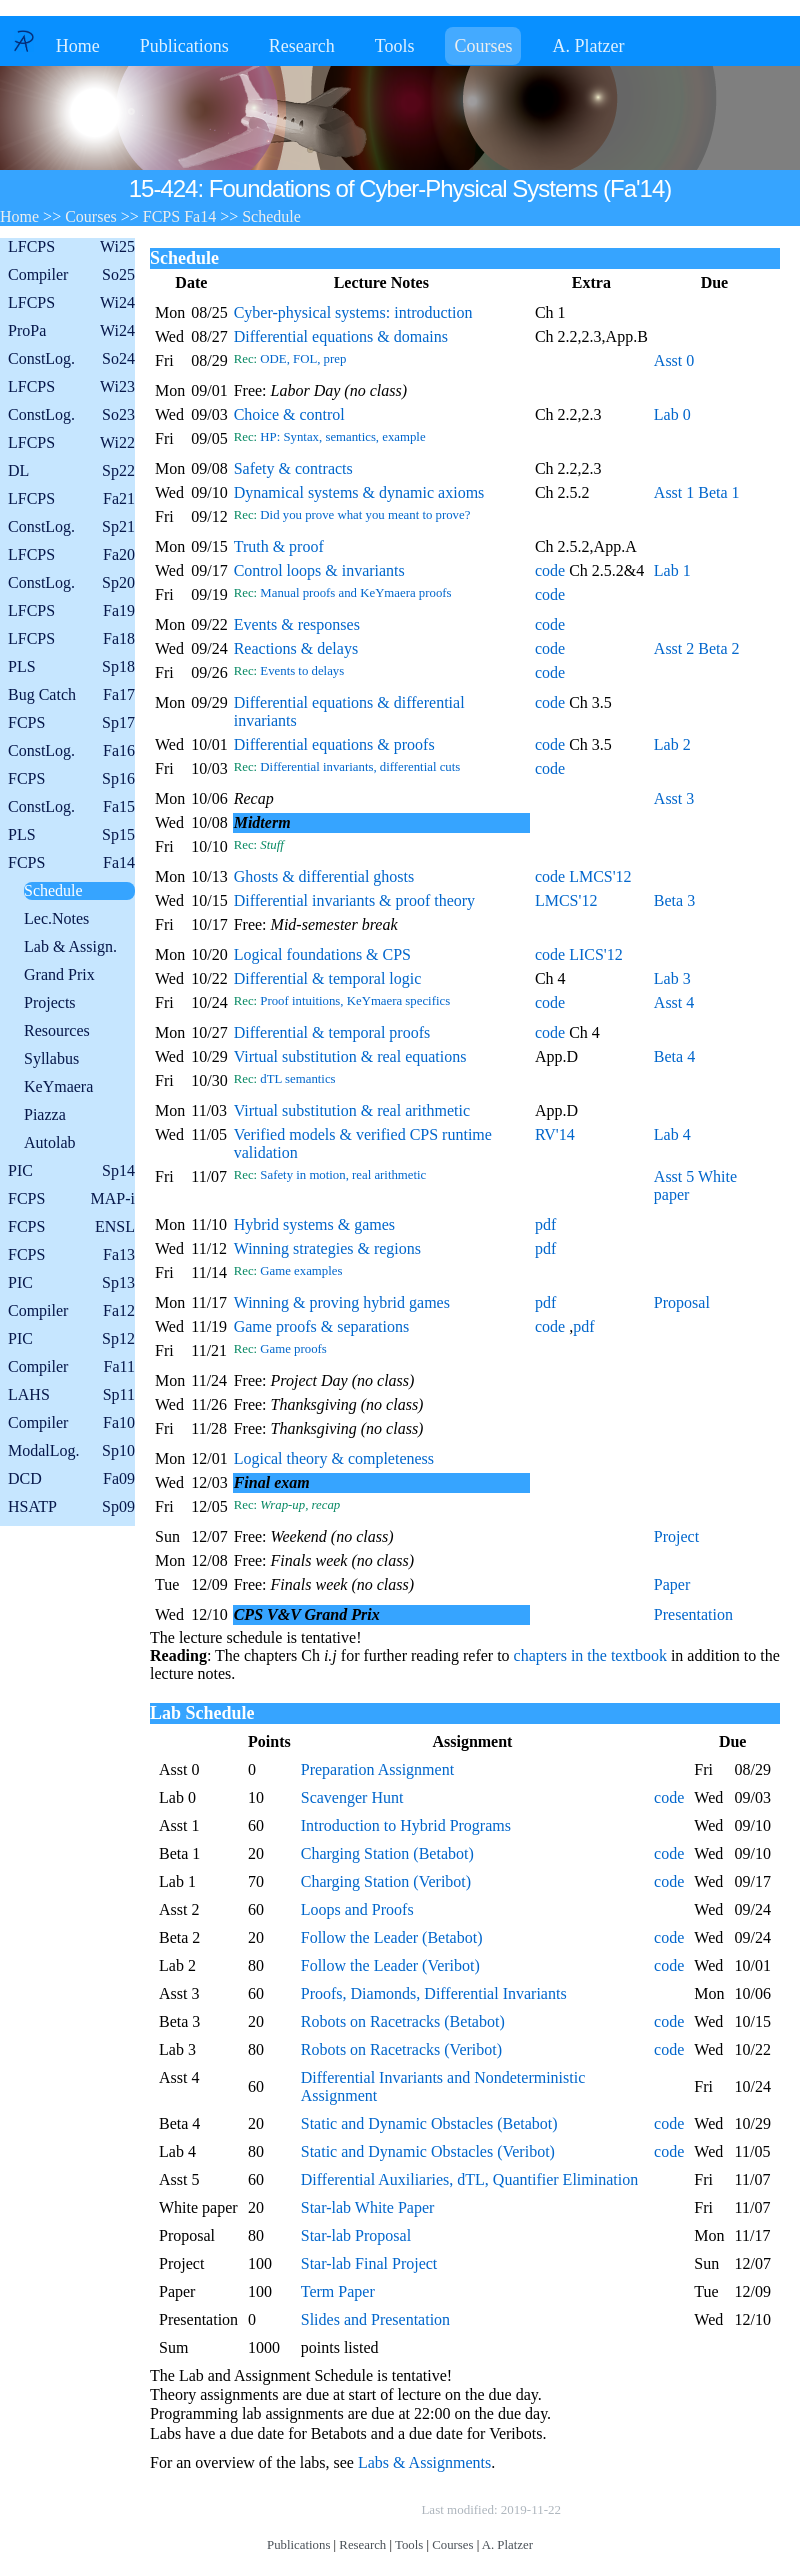 The image size is (800, 2553). What do you see at coordinates (375, 2319) in the screenshot?
I see `Slides and Presentation` at bounding box center [375, 2319].